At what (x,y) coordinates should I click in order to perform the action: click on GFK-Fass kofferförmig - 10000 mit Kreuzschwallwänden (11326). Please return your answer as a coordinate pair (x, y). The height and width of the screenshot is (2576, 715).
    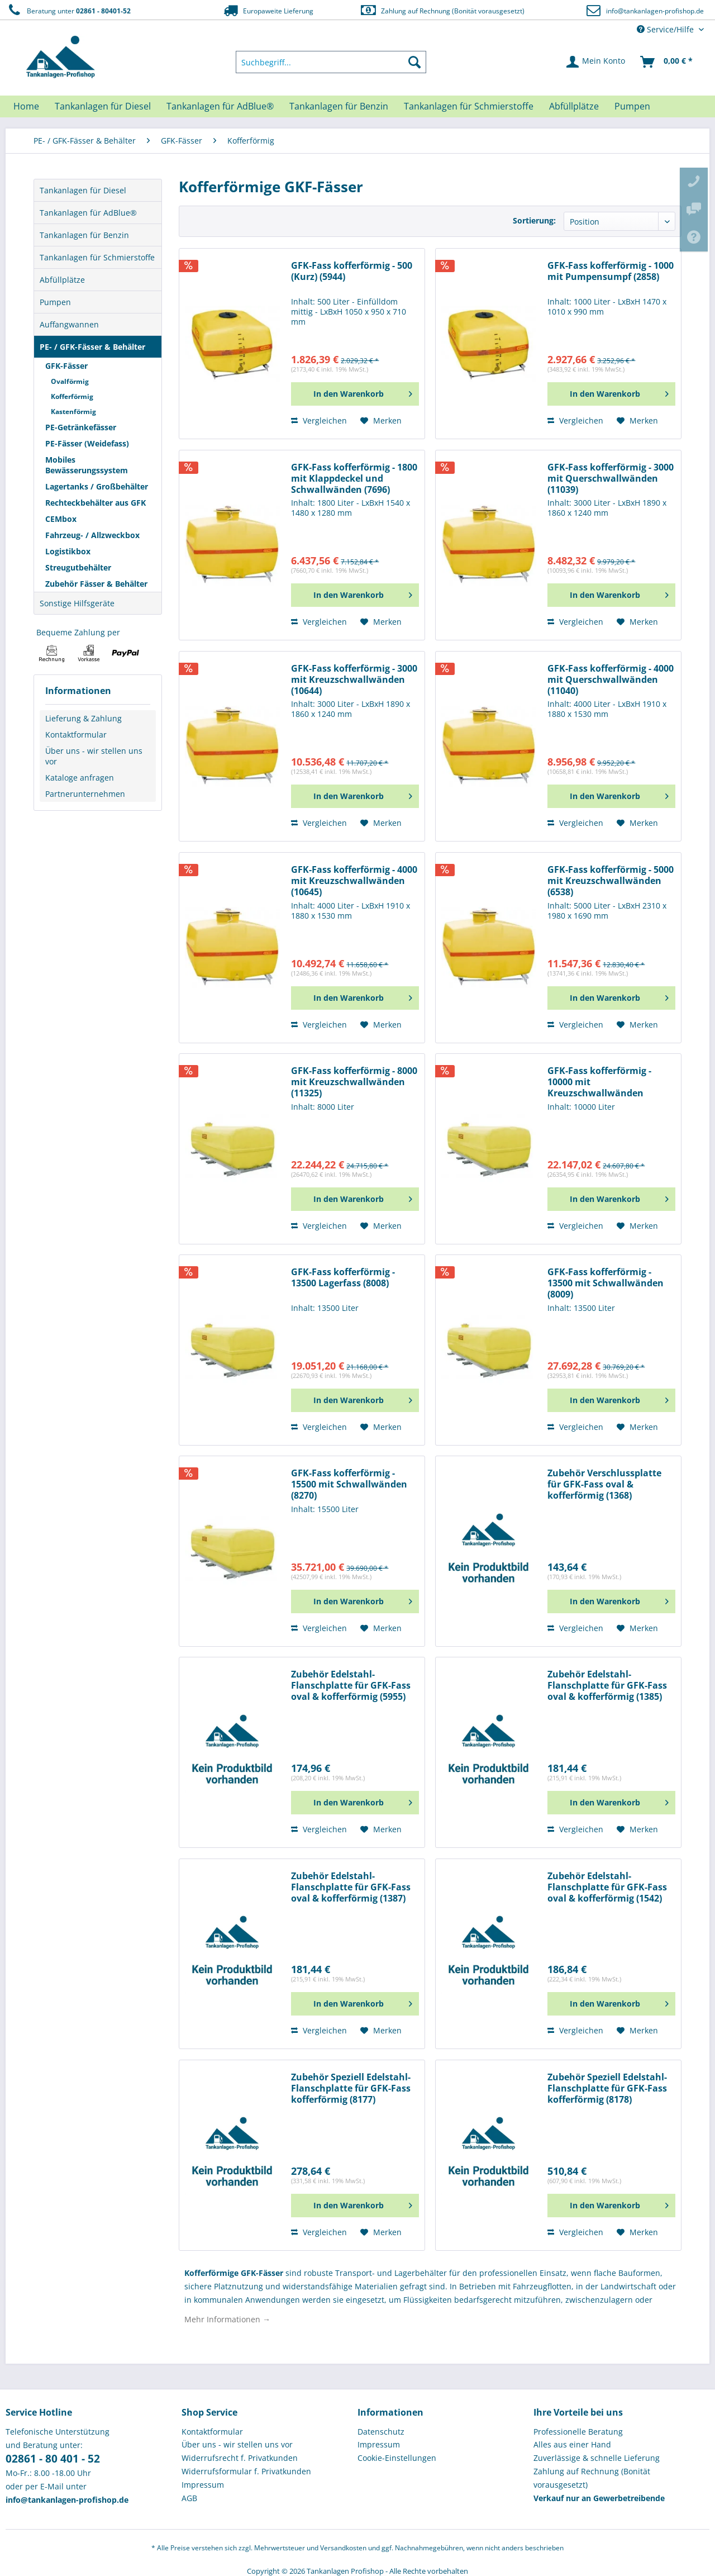
    Looking at the image, I should click on (599, 1082).